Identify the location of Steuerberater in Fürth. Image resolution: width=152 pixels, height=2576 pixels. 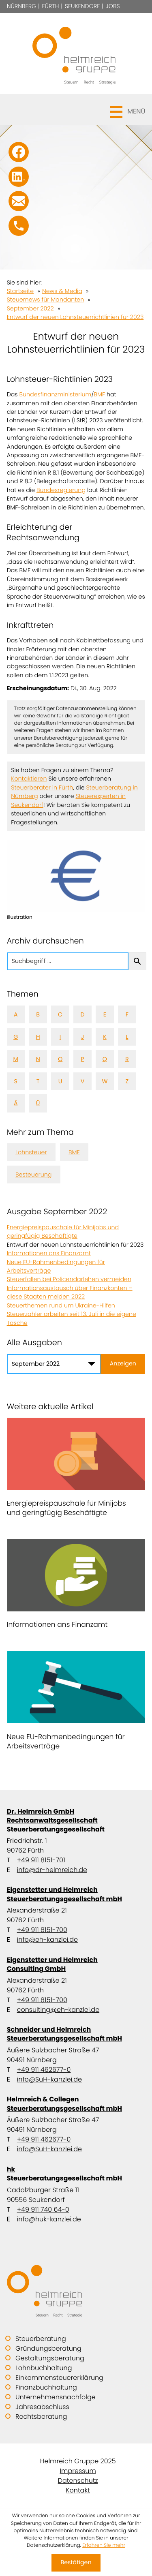
(42, 787).